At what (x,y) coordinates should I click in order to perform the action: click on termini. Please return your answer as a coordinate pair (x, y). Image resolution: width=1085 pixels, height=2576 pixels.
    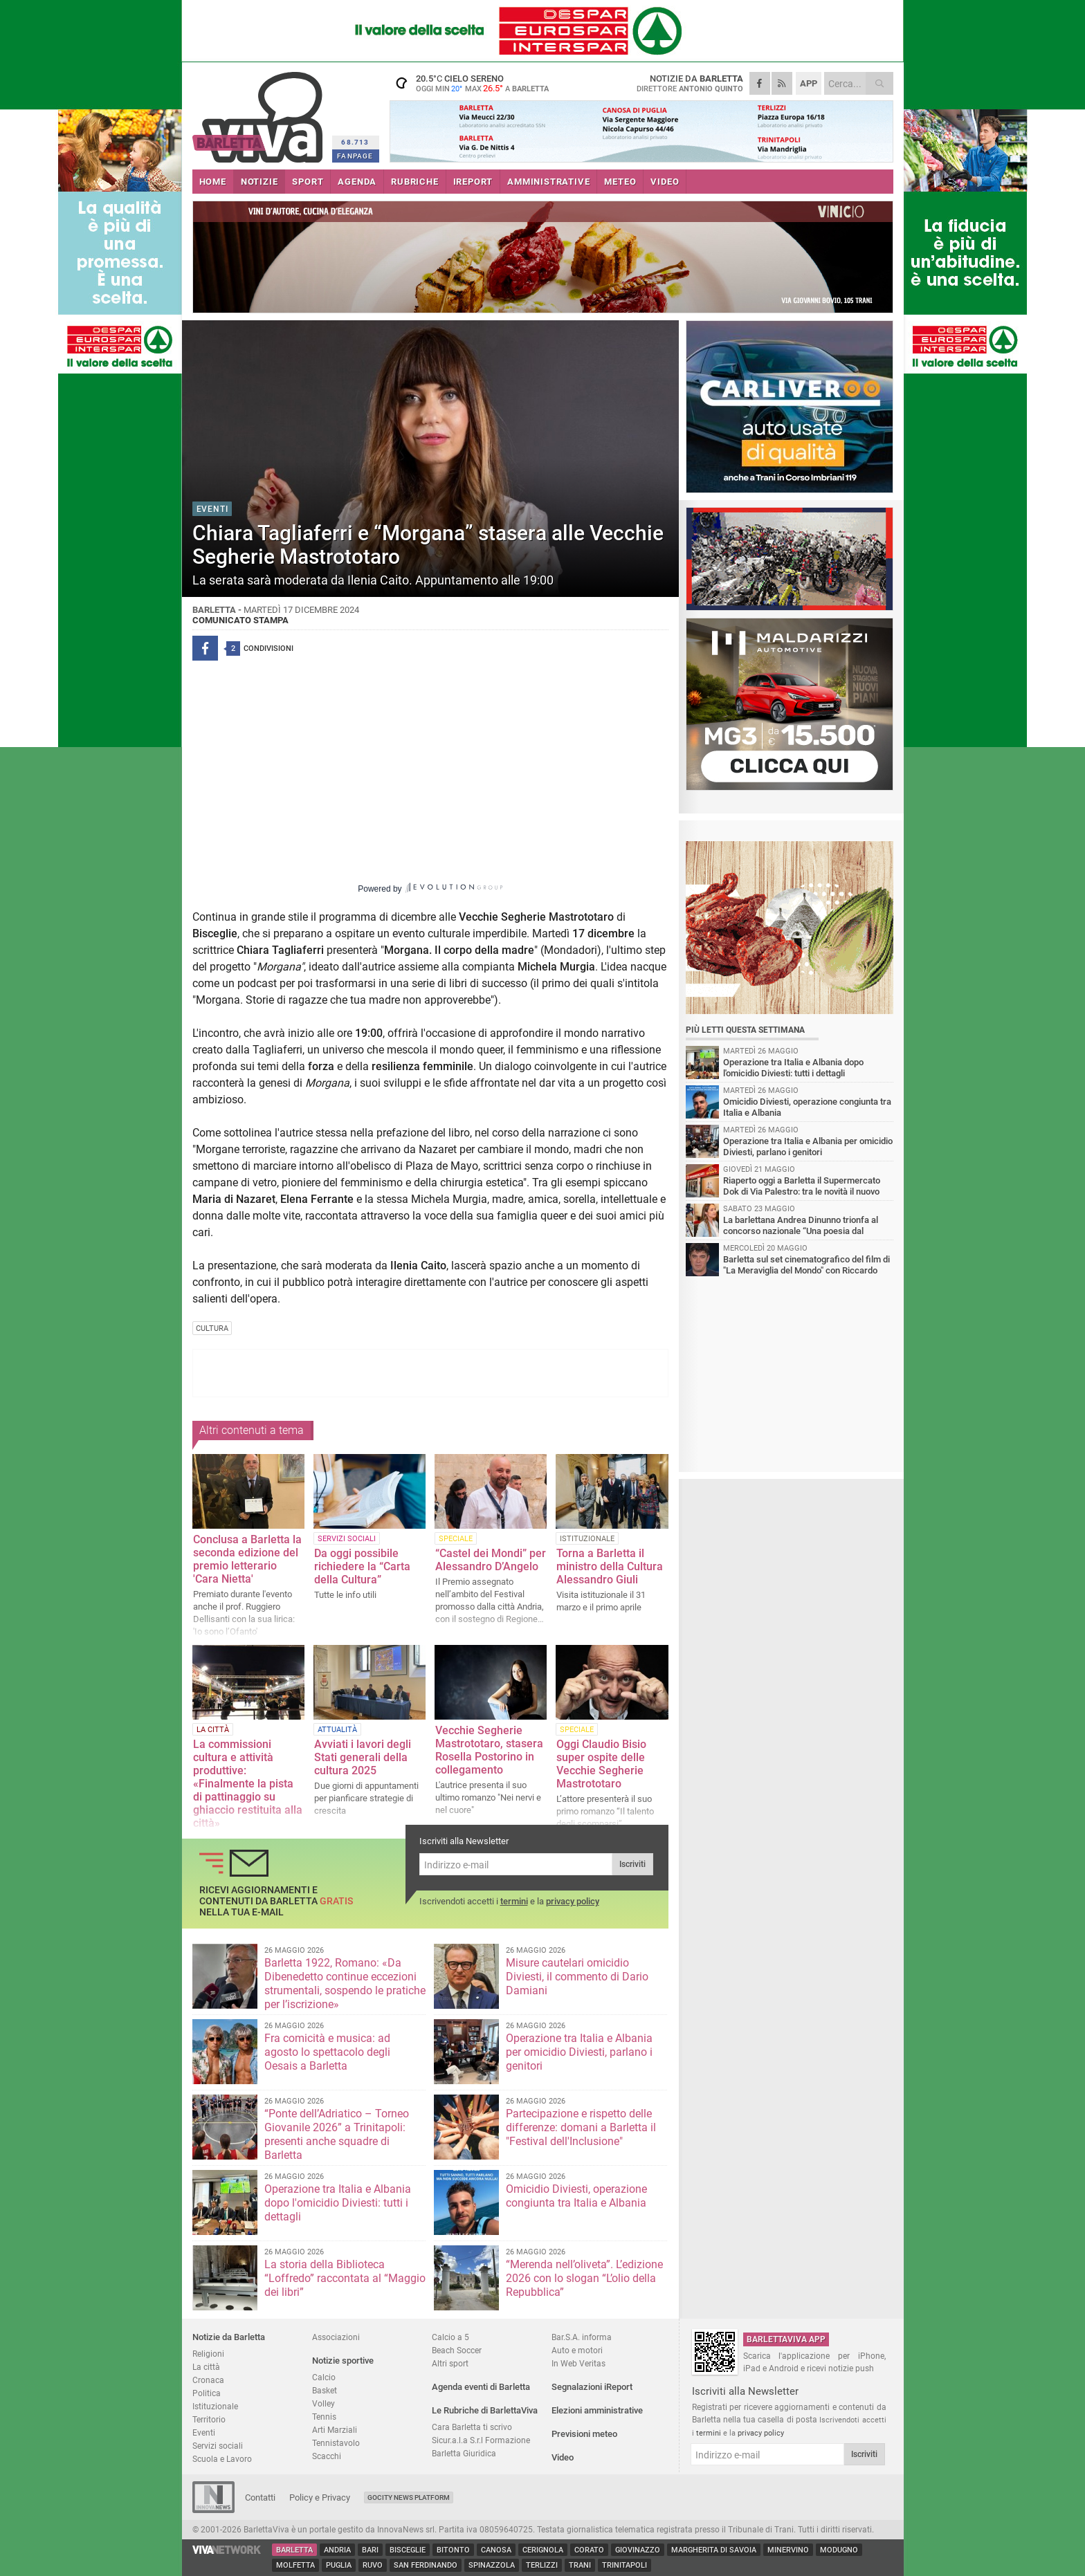
    Looking at the image, I should click on (514, 1901).